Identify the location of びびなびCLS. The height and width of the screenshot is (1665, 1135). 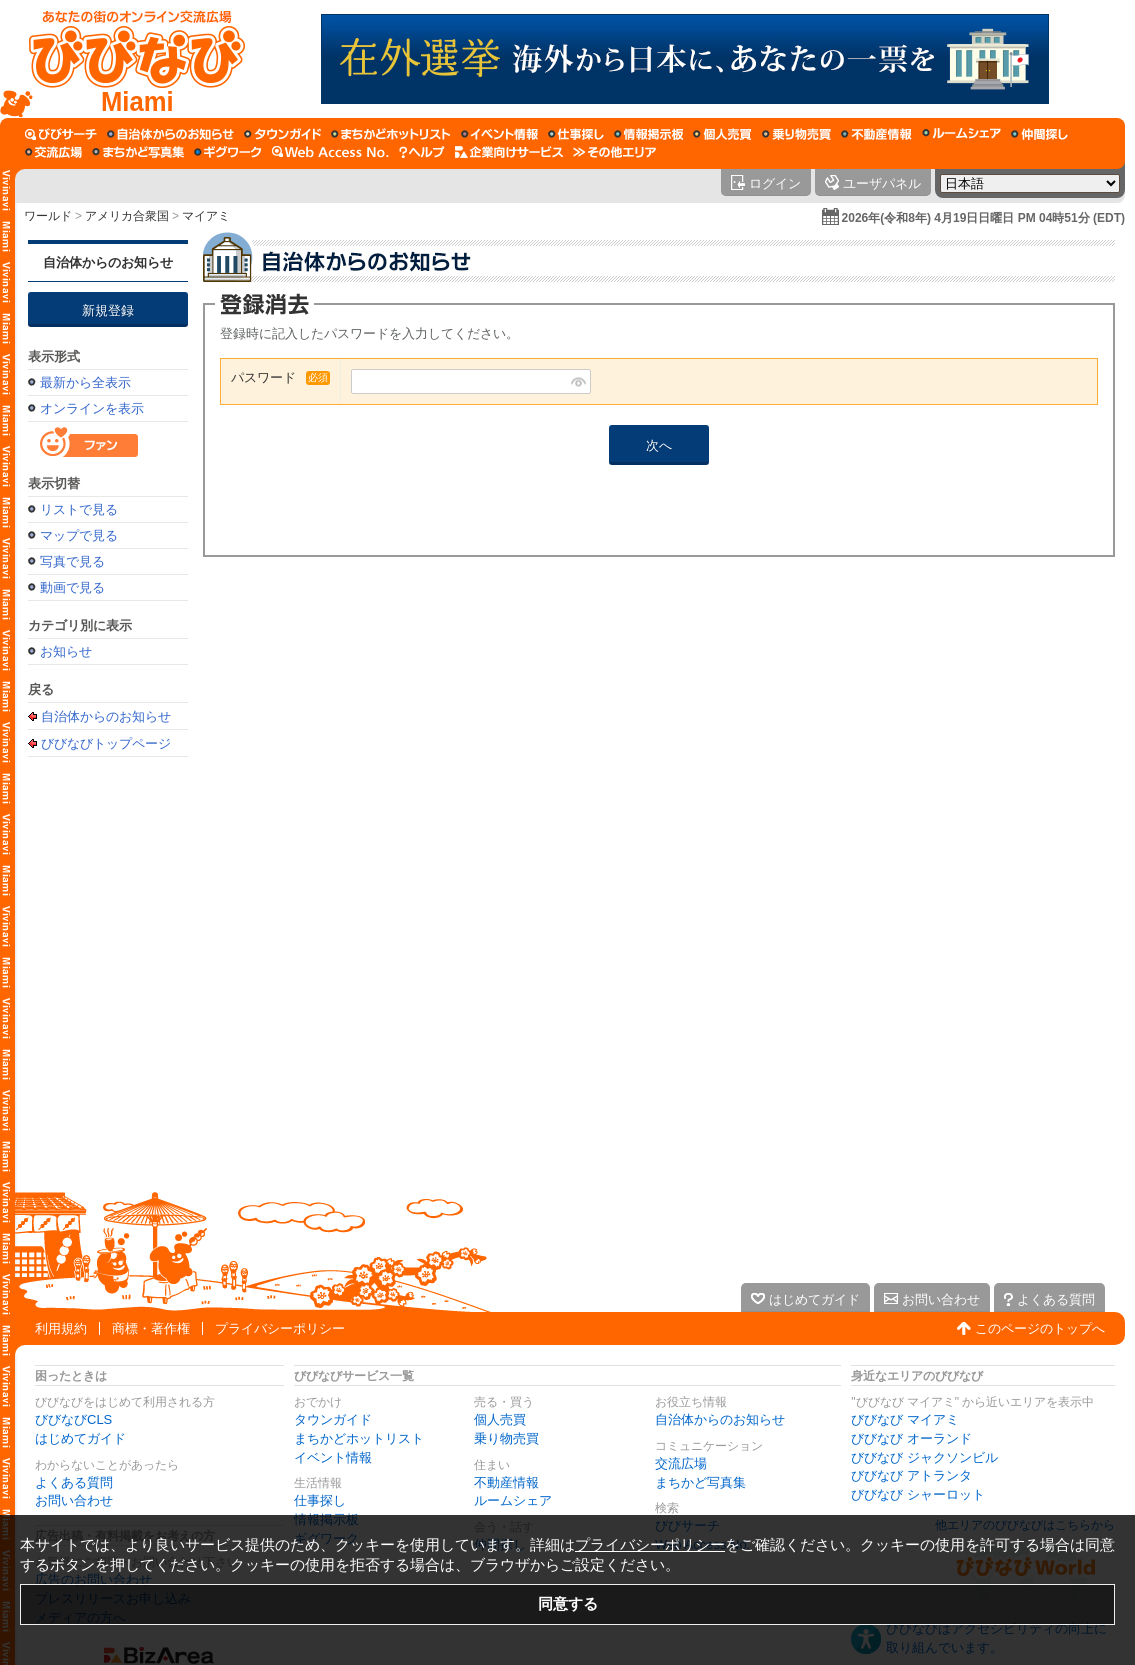
(73, 1419).